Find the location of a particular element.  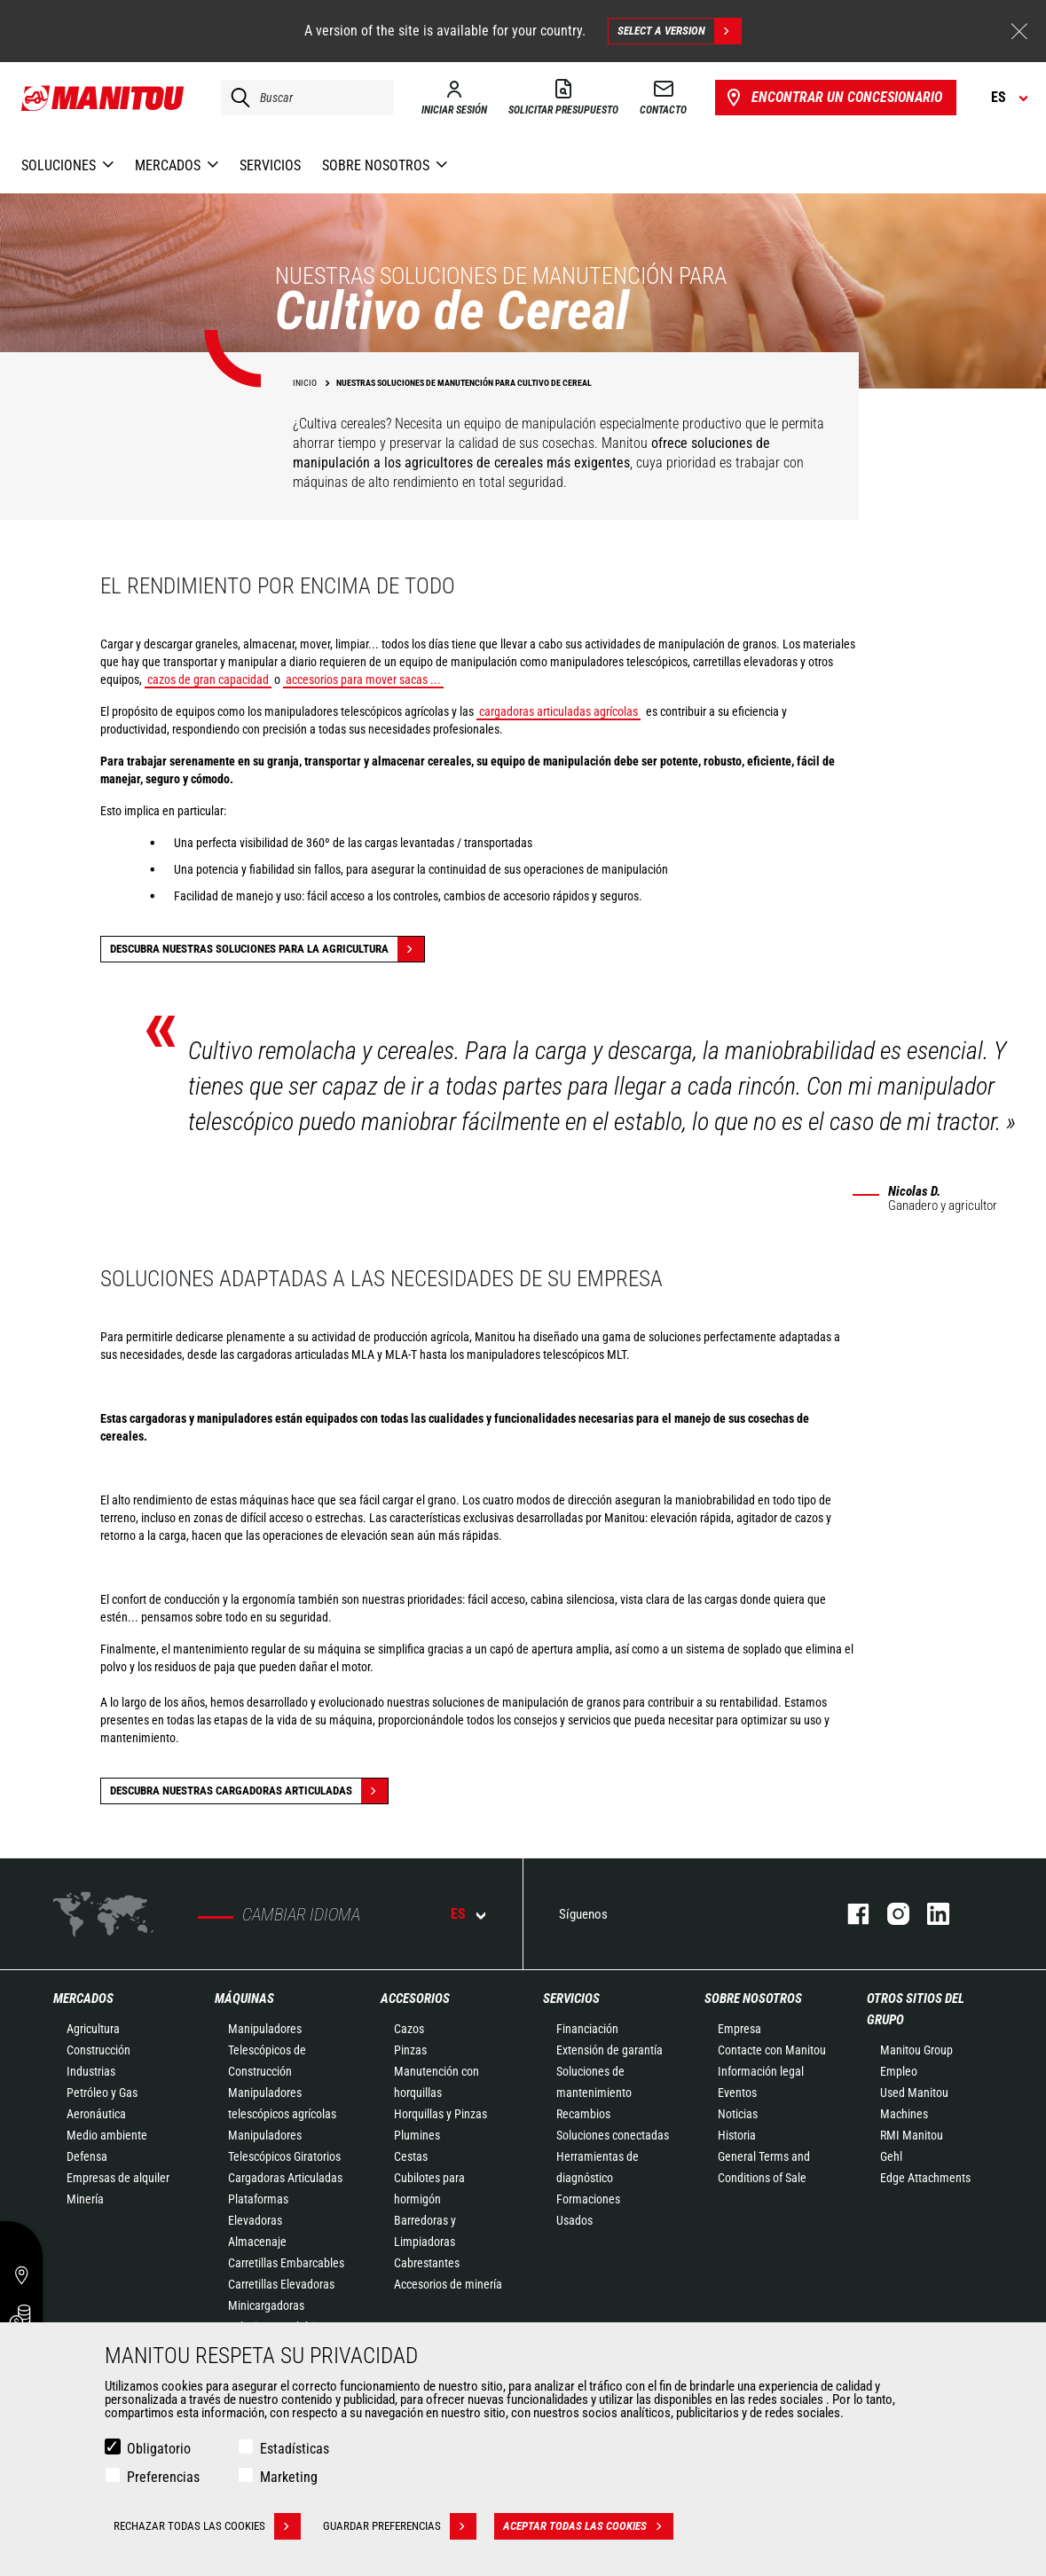

Aceptar todas las cookies is located at coordinates (588, 2526).